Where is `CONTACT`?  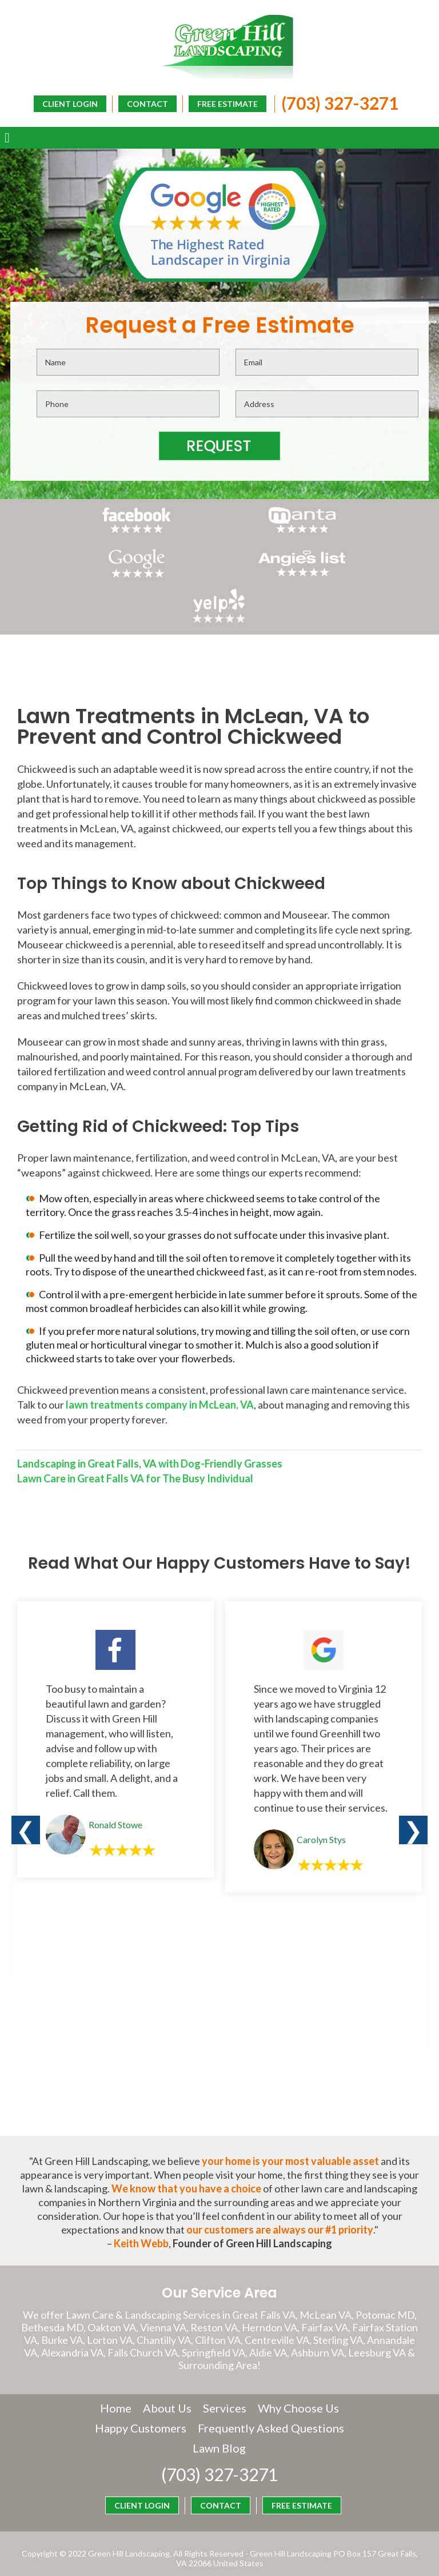 CONTACT is located at coordinates (144, 103).